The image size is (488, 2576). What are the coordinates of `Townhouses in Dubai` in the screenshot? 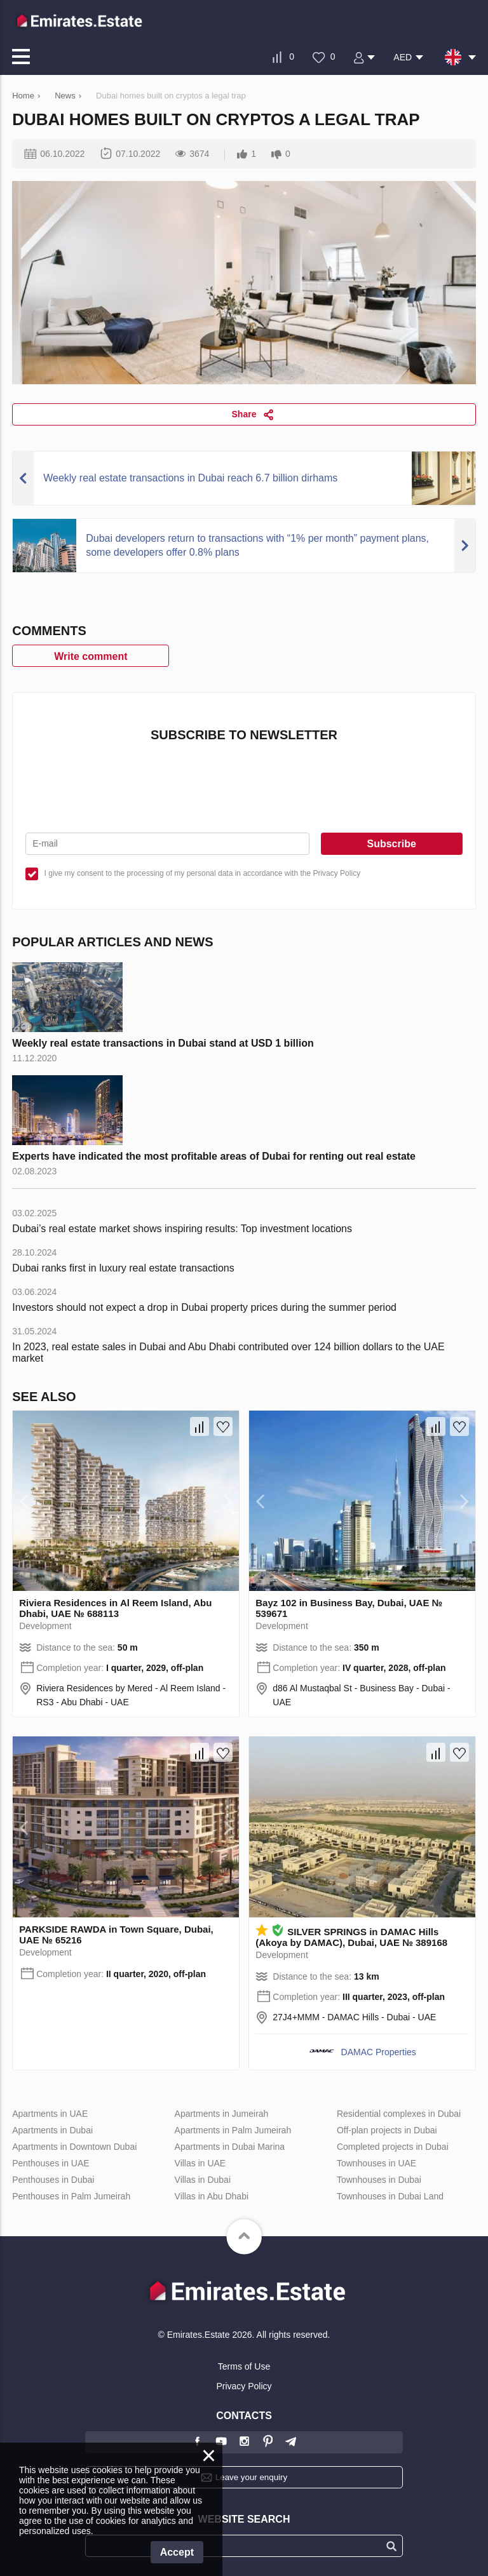 It's located at (379, 2180).